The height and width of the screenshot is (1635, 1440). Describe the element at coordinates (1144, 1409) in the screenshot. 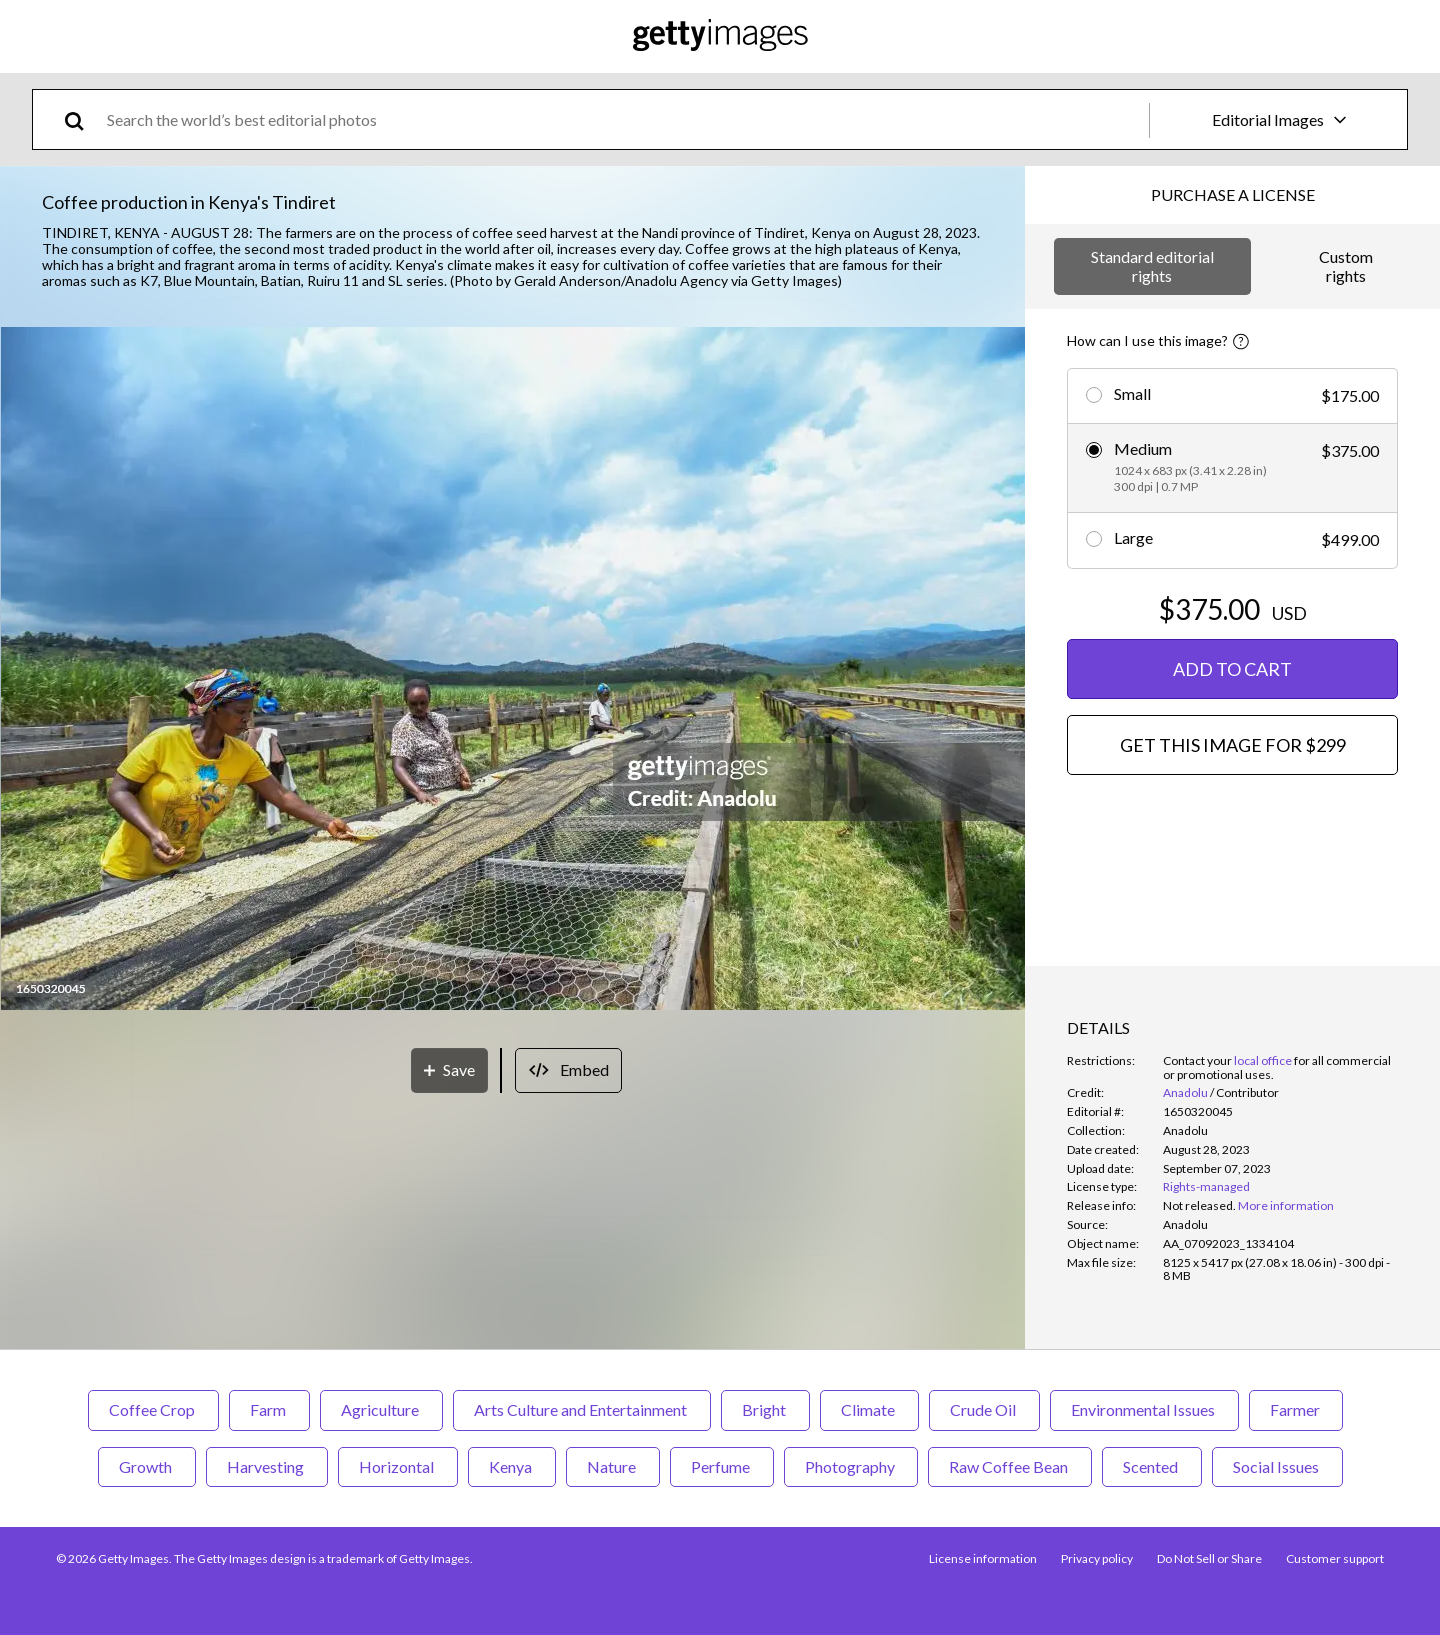

I see `Environmental Issues` at that location.